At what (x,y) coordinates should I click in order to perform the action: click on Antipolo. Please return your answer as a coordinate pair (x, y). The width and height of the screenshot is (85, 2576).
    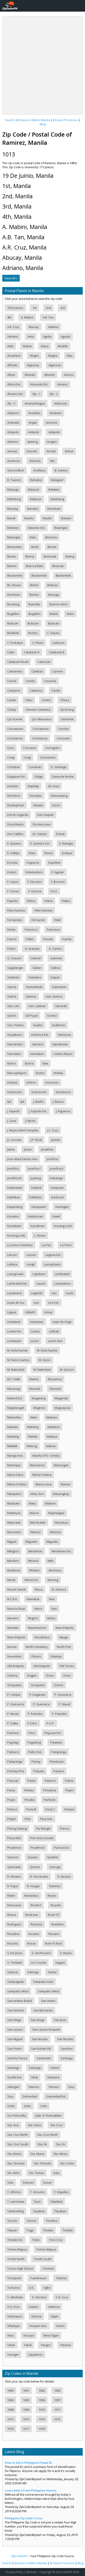
    Looking at the image, I should click on (13, 432).